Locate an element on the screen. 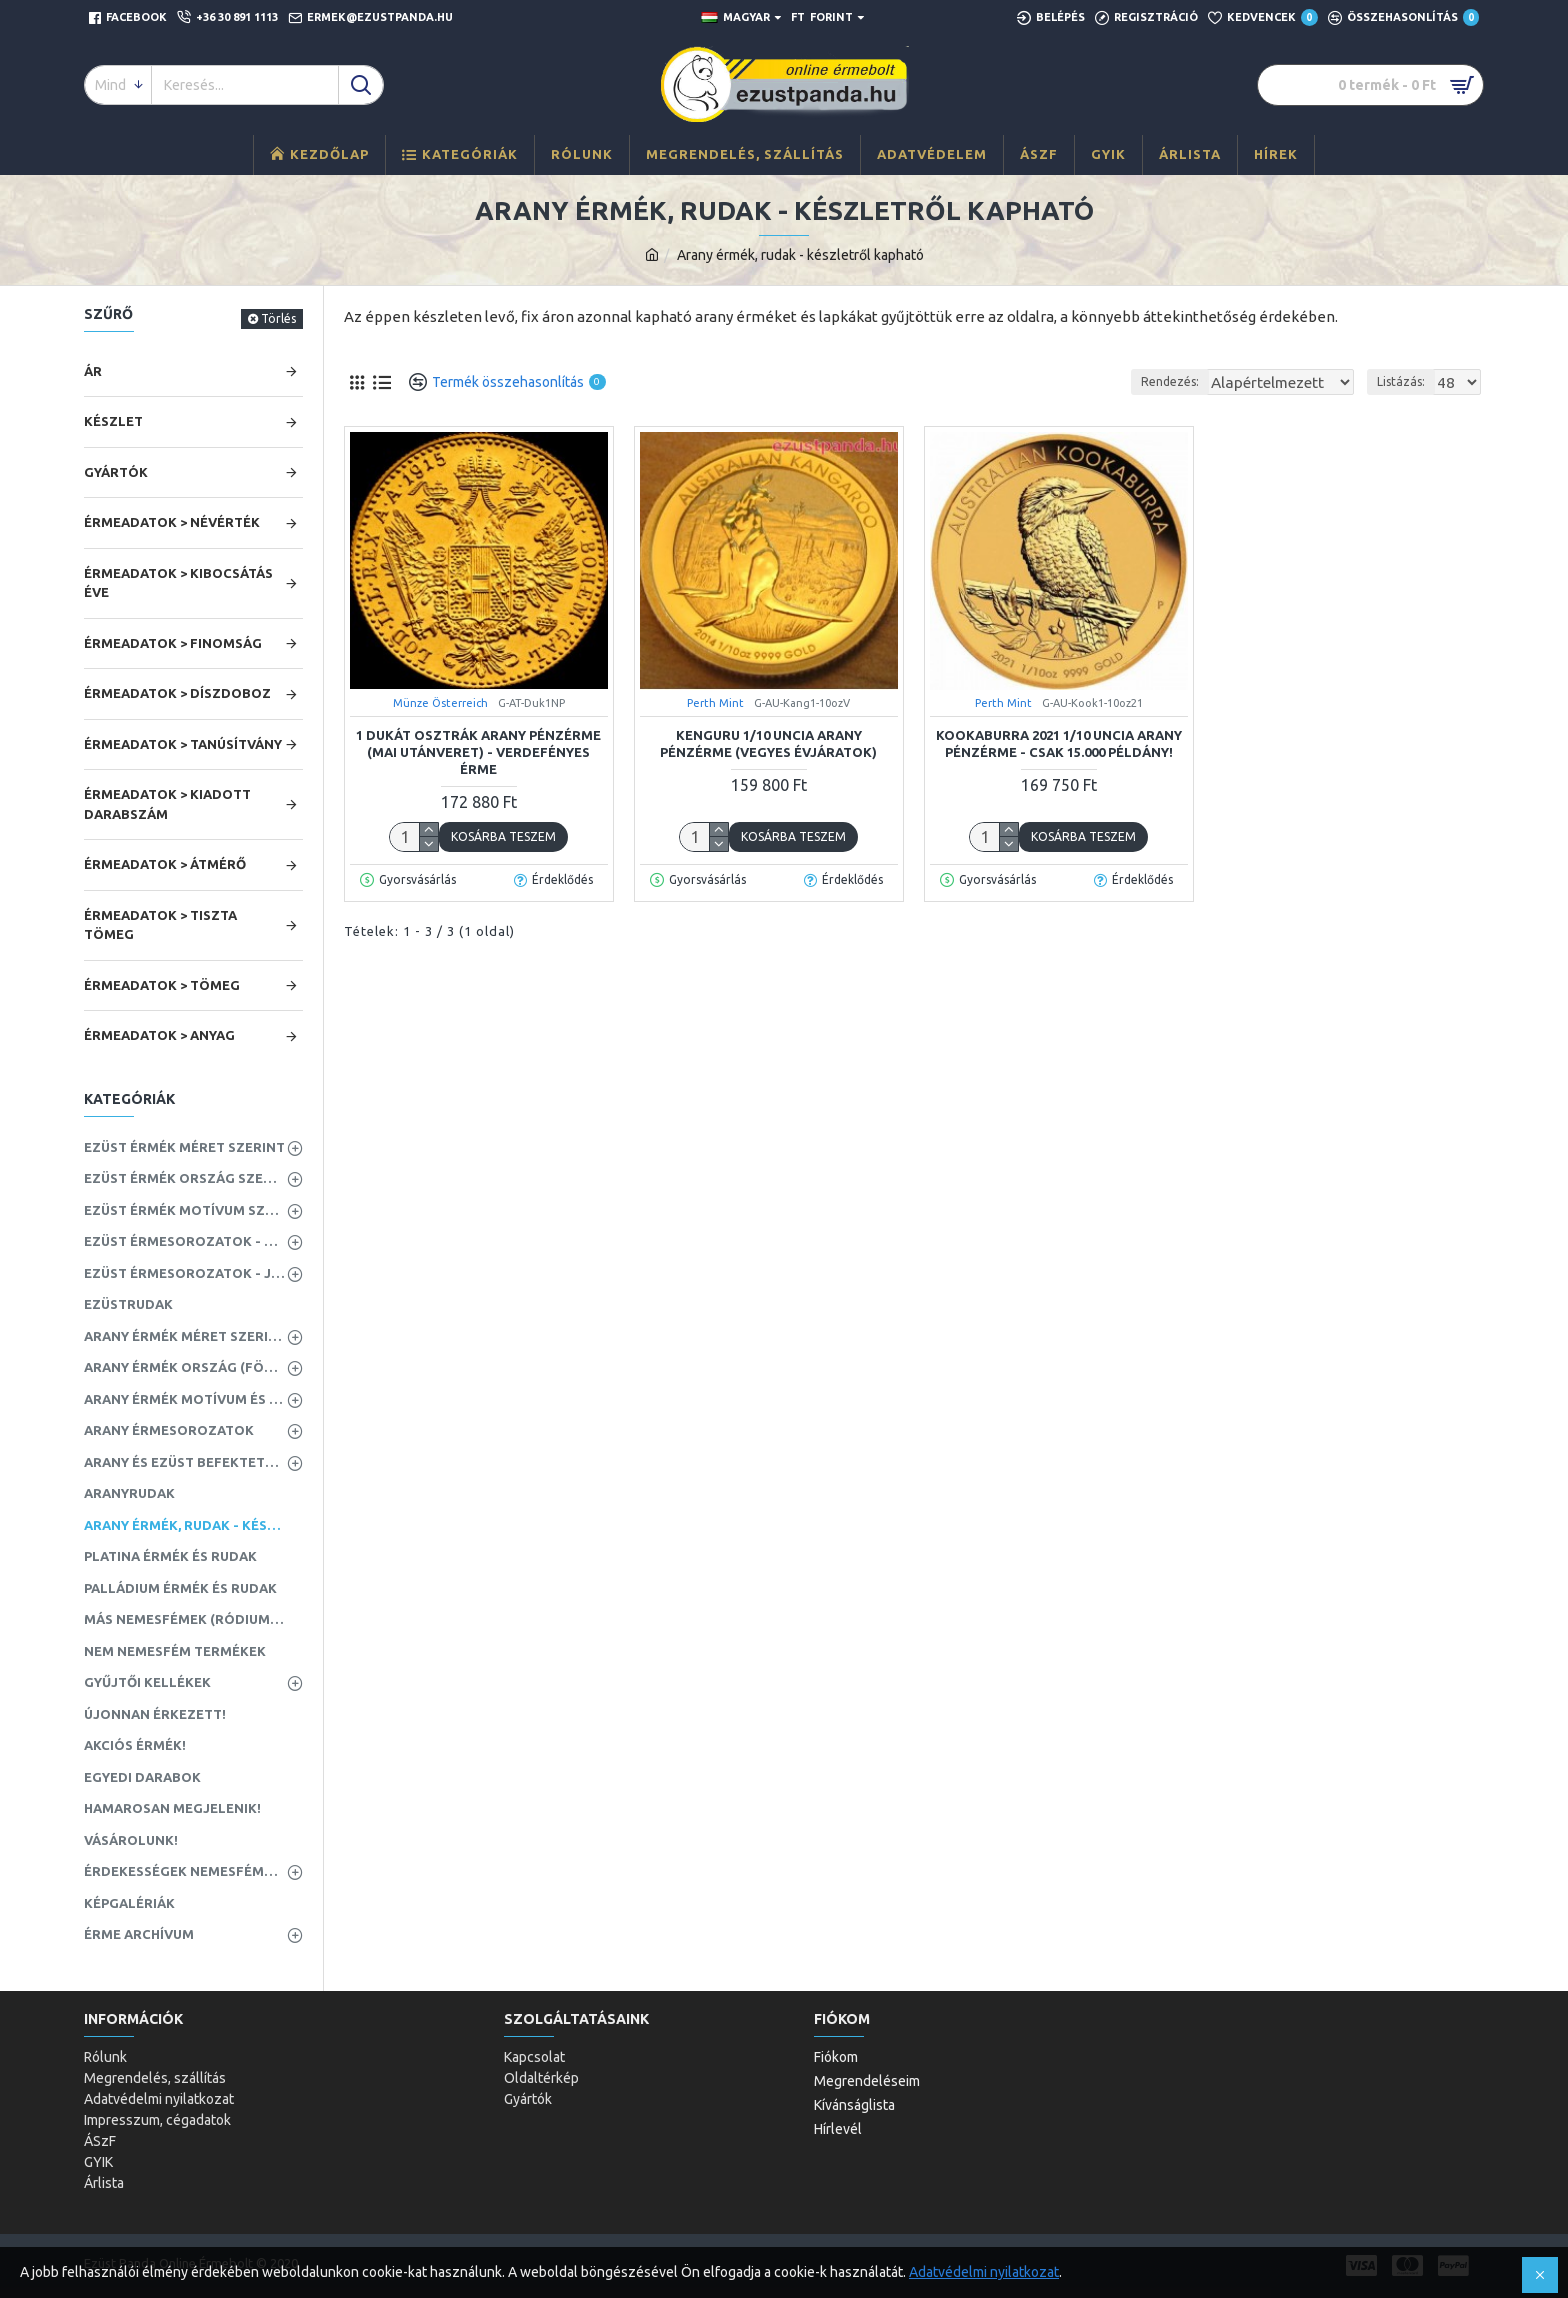 The height and width of the screenshot is (2298, 1568). Adatvédelmi nyilatkozat is located at coordinates (984, 2272).